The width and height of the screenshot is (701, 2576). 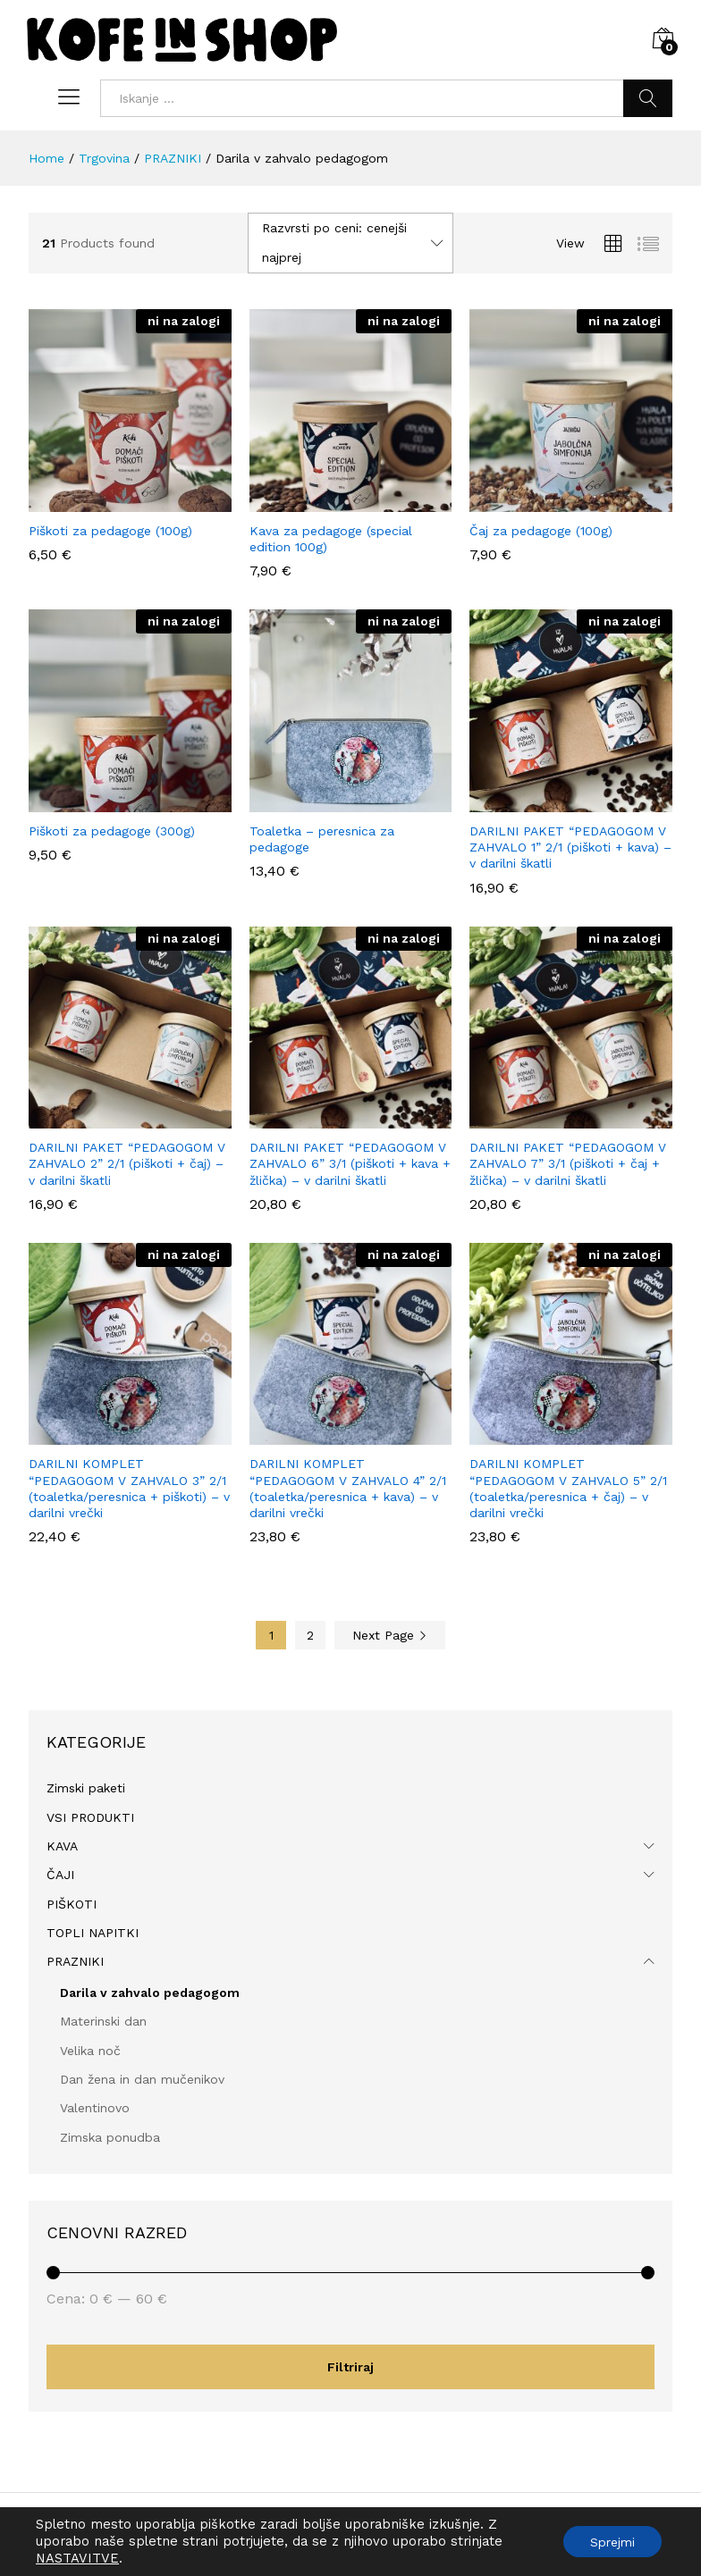 I want to click on DARILNI KOMPLET “PEDAGOGOM V ZAHVALO 3” 2/1 (toaletka/peresnica + piškoti) – v darilni vrečki, so click(x=129, y=1488).